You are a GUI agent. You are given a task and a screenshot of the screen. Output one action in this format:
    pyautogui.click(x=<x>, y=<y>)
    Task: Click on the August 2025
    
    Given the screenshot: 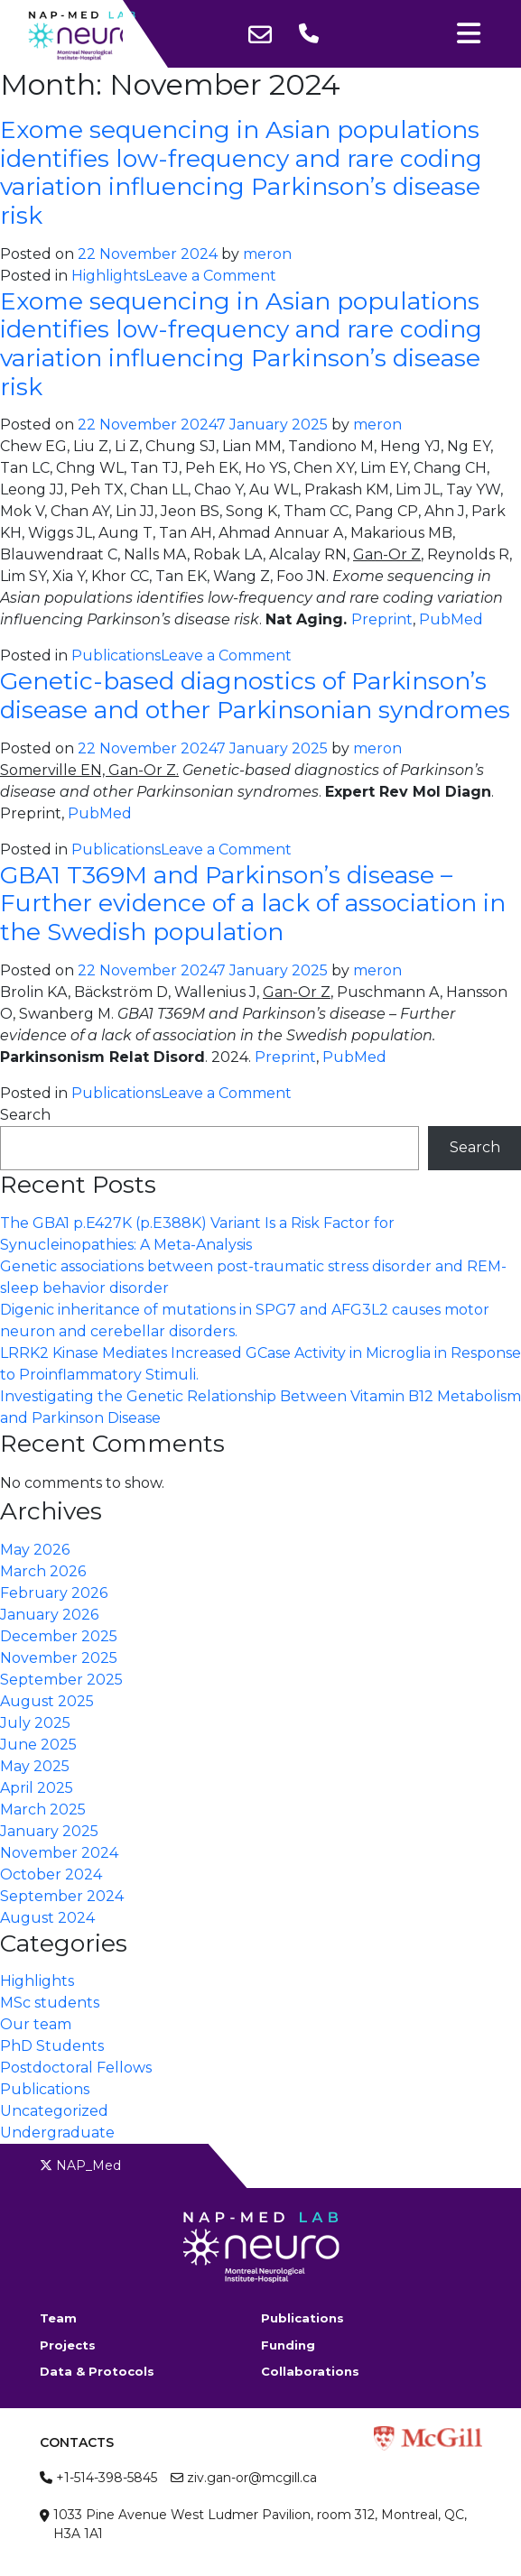 What is the action you would take?
    pyautogui.click(x=47, y=1701)
    